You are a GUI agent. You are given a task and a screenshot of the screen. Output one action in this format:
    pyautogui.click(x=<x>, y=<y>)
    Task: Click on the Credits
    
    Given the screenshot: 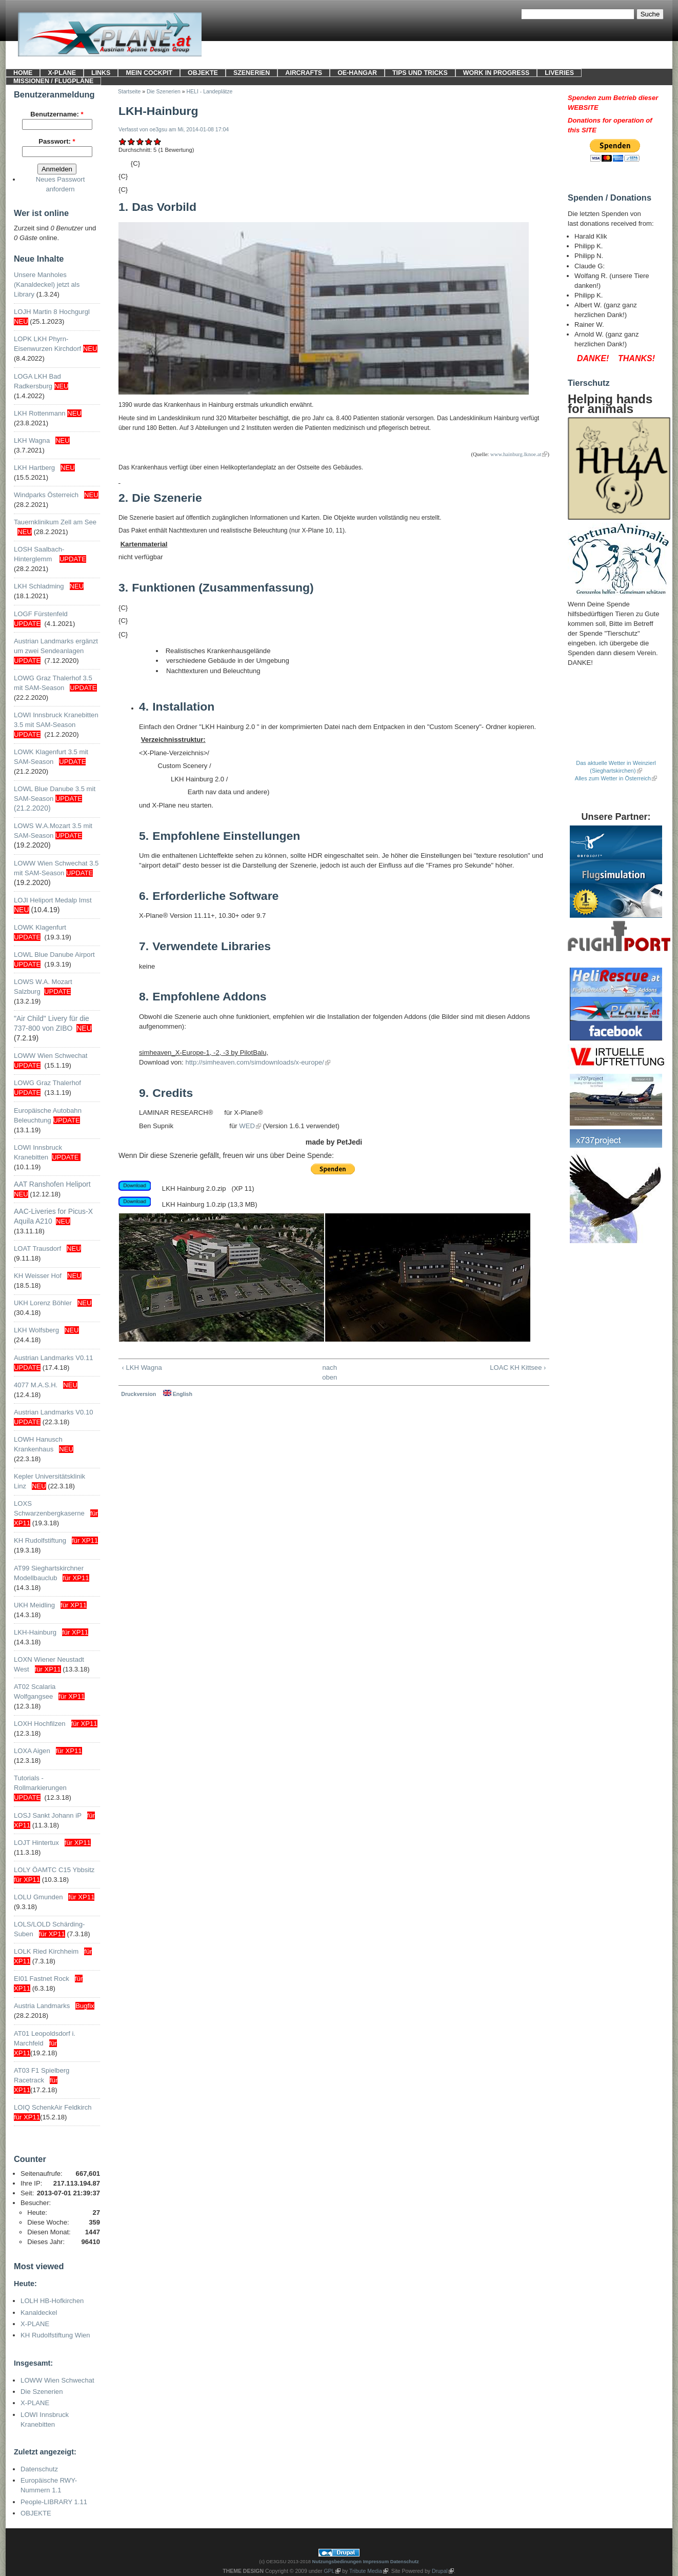 What is the action you would take?
    pyautogui.click(x=166, y=1092)
    